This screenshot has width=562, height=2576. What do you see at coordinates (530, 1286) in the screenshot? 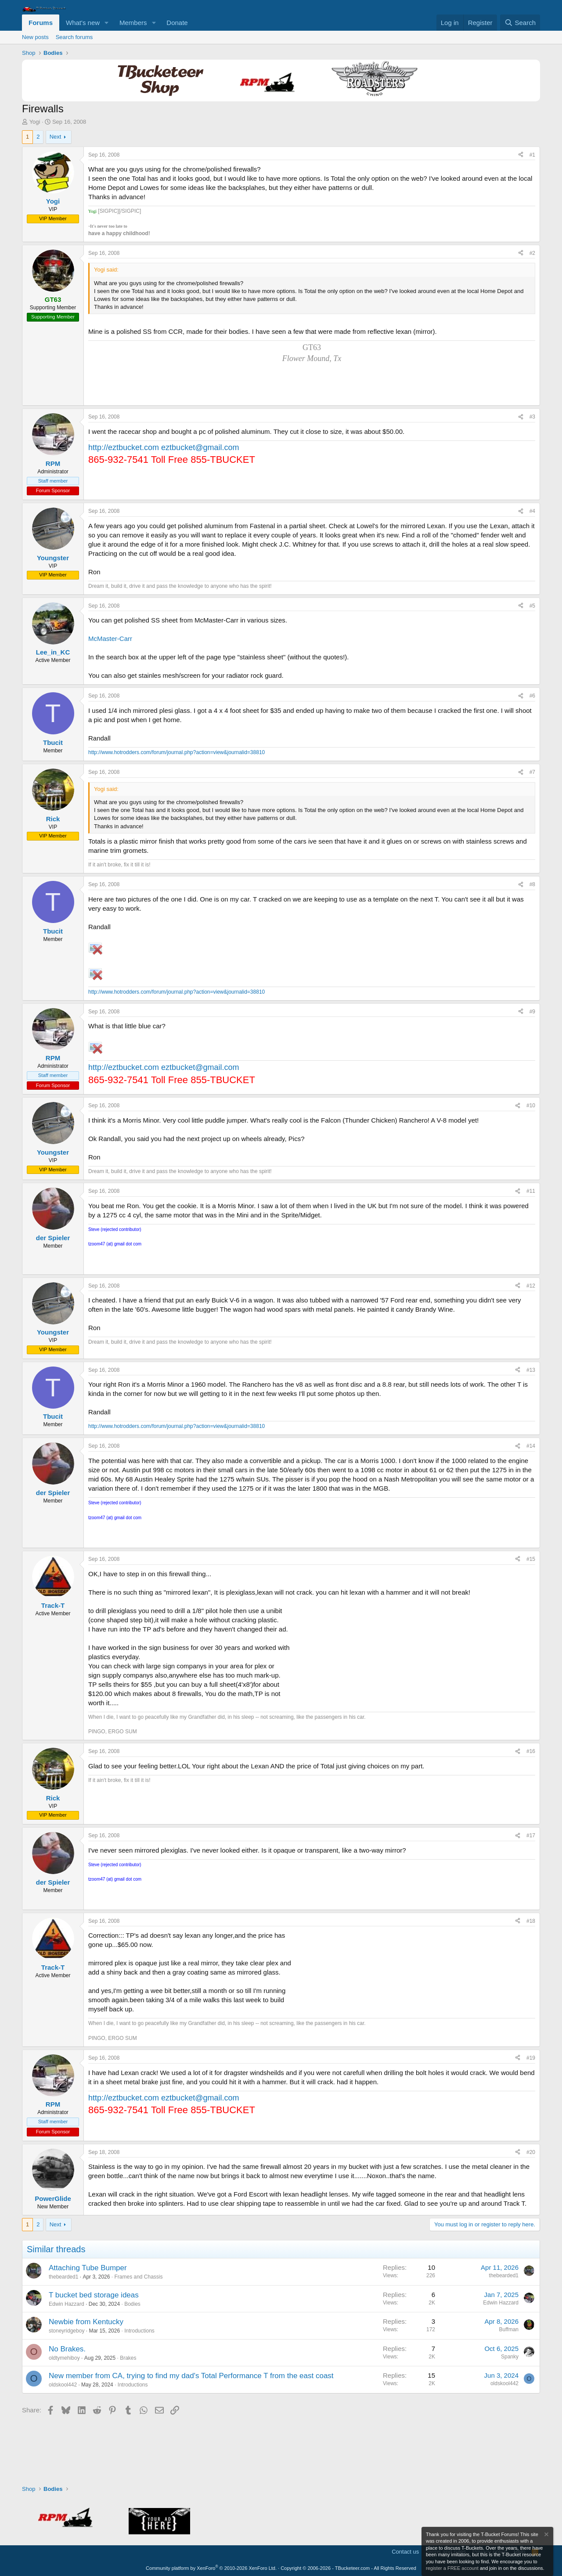
I see `#12` at bounding box center [530, 1286].